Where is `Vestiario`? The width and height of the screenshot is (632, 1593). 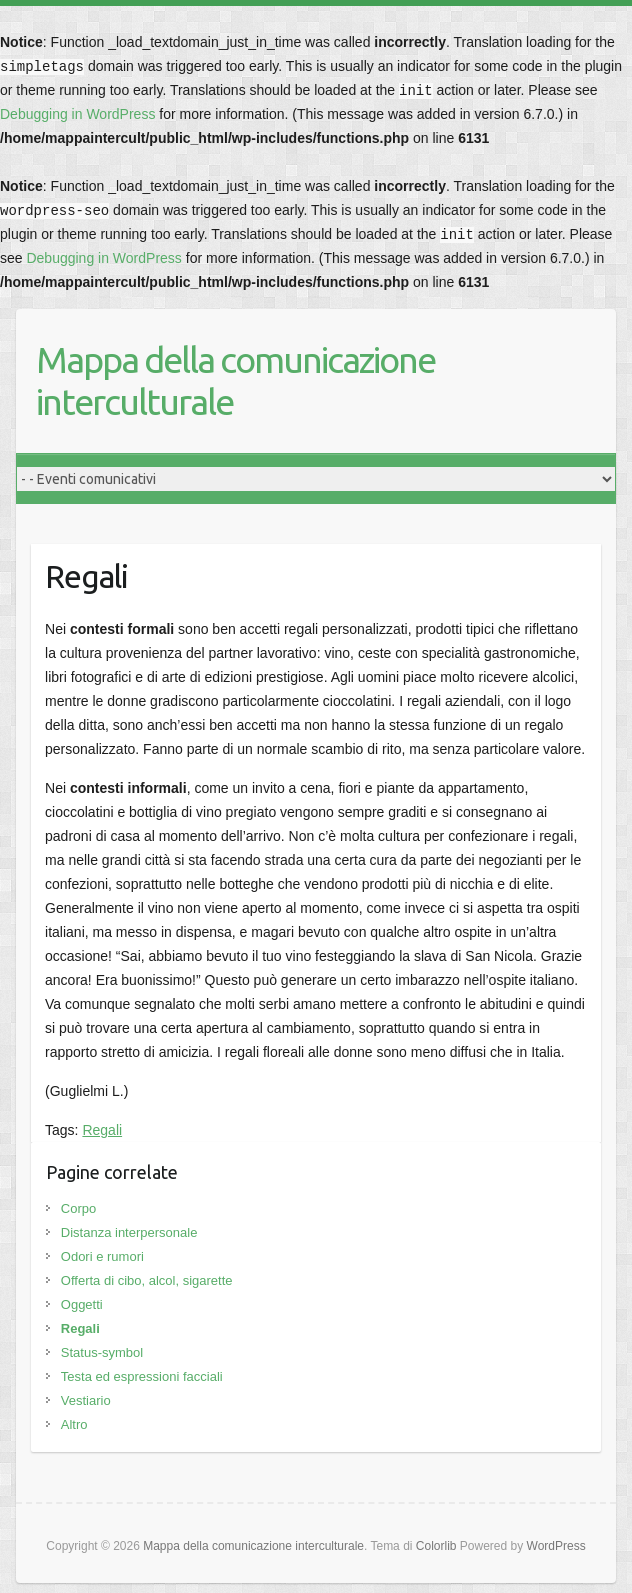
Vestiario is located at coordinates (86, 1400).